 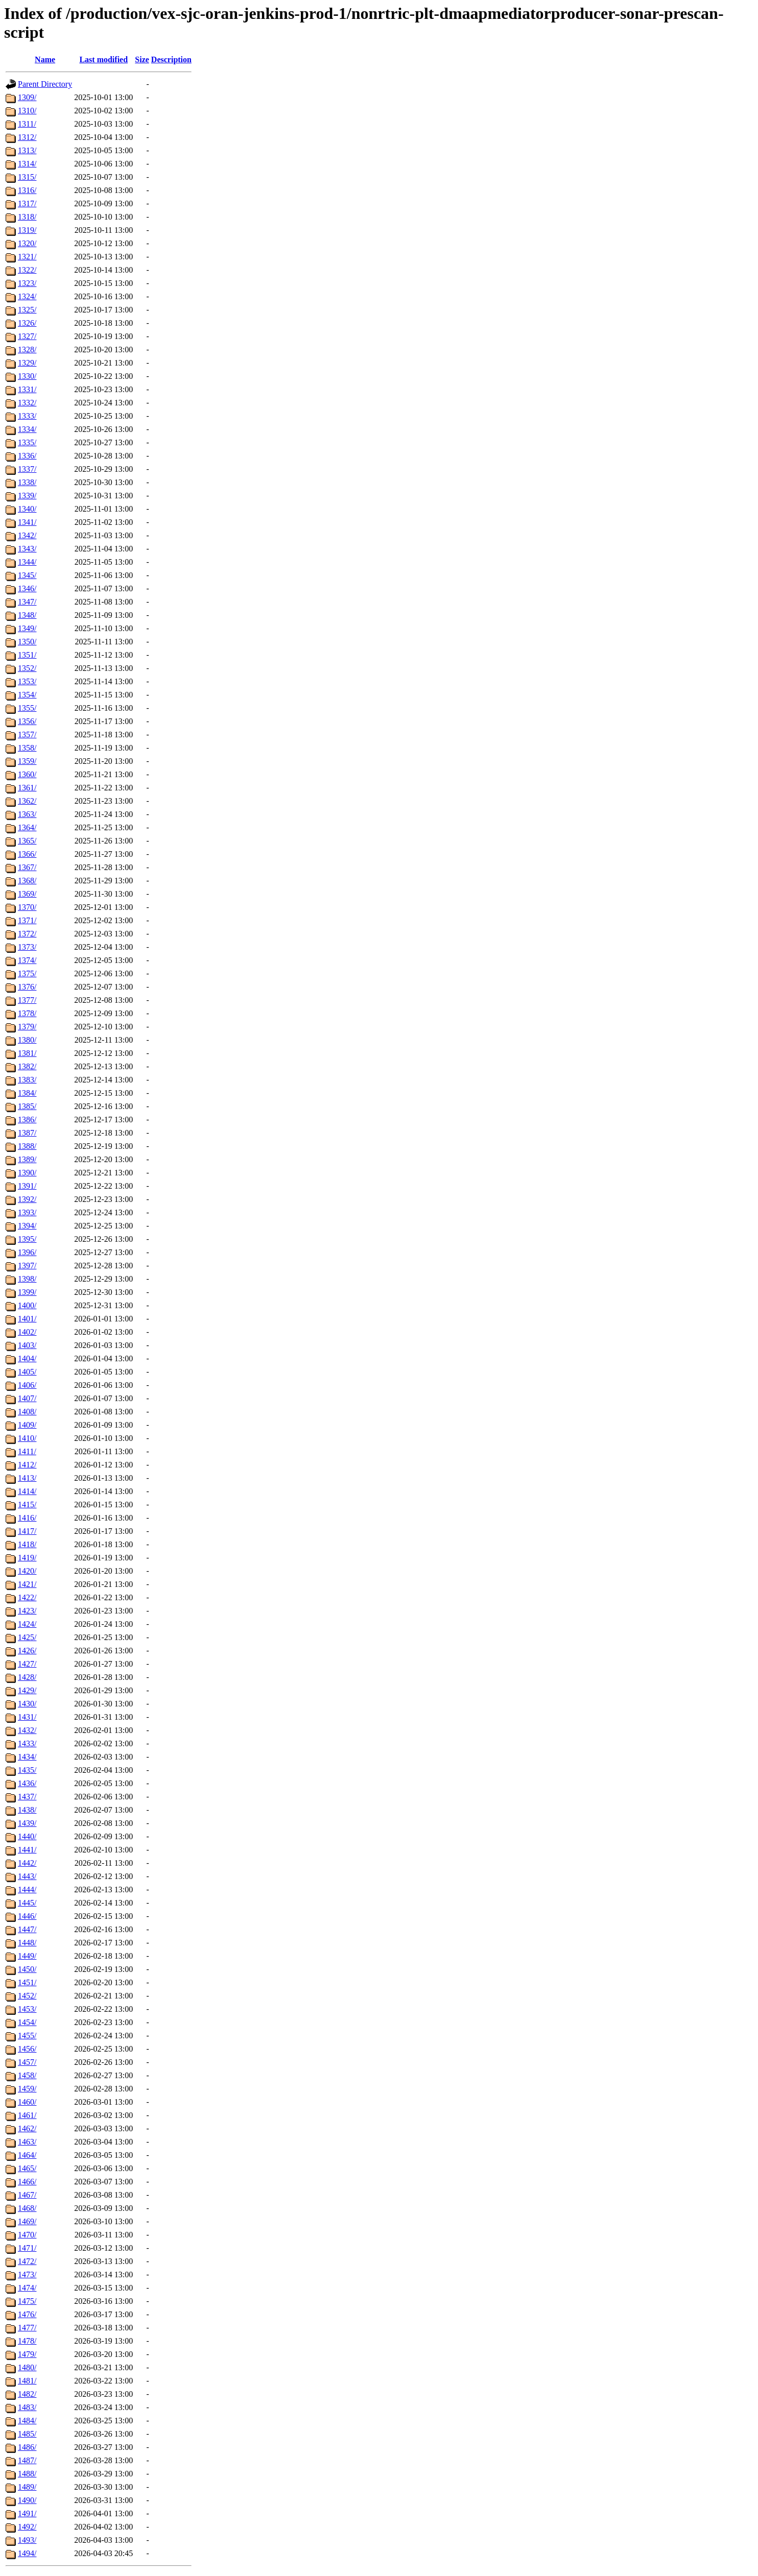 What do you see at coordinates (27, 1876) in the screenshot?
I see `1443/` at bounding box center [27, 1876].